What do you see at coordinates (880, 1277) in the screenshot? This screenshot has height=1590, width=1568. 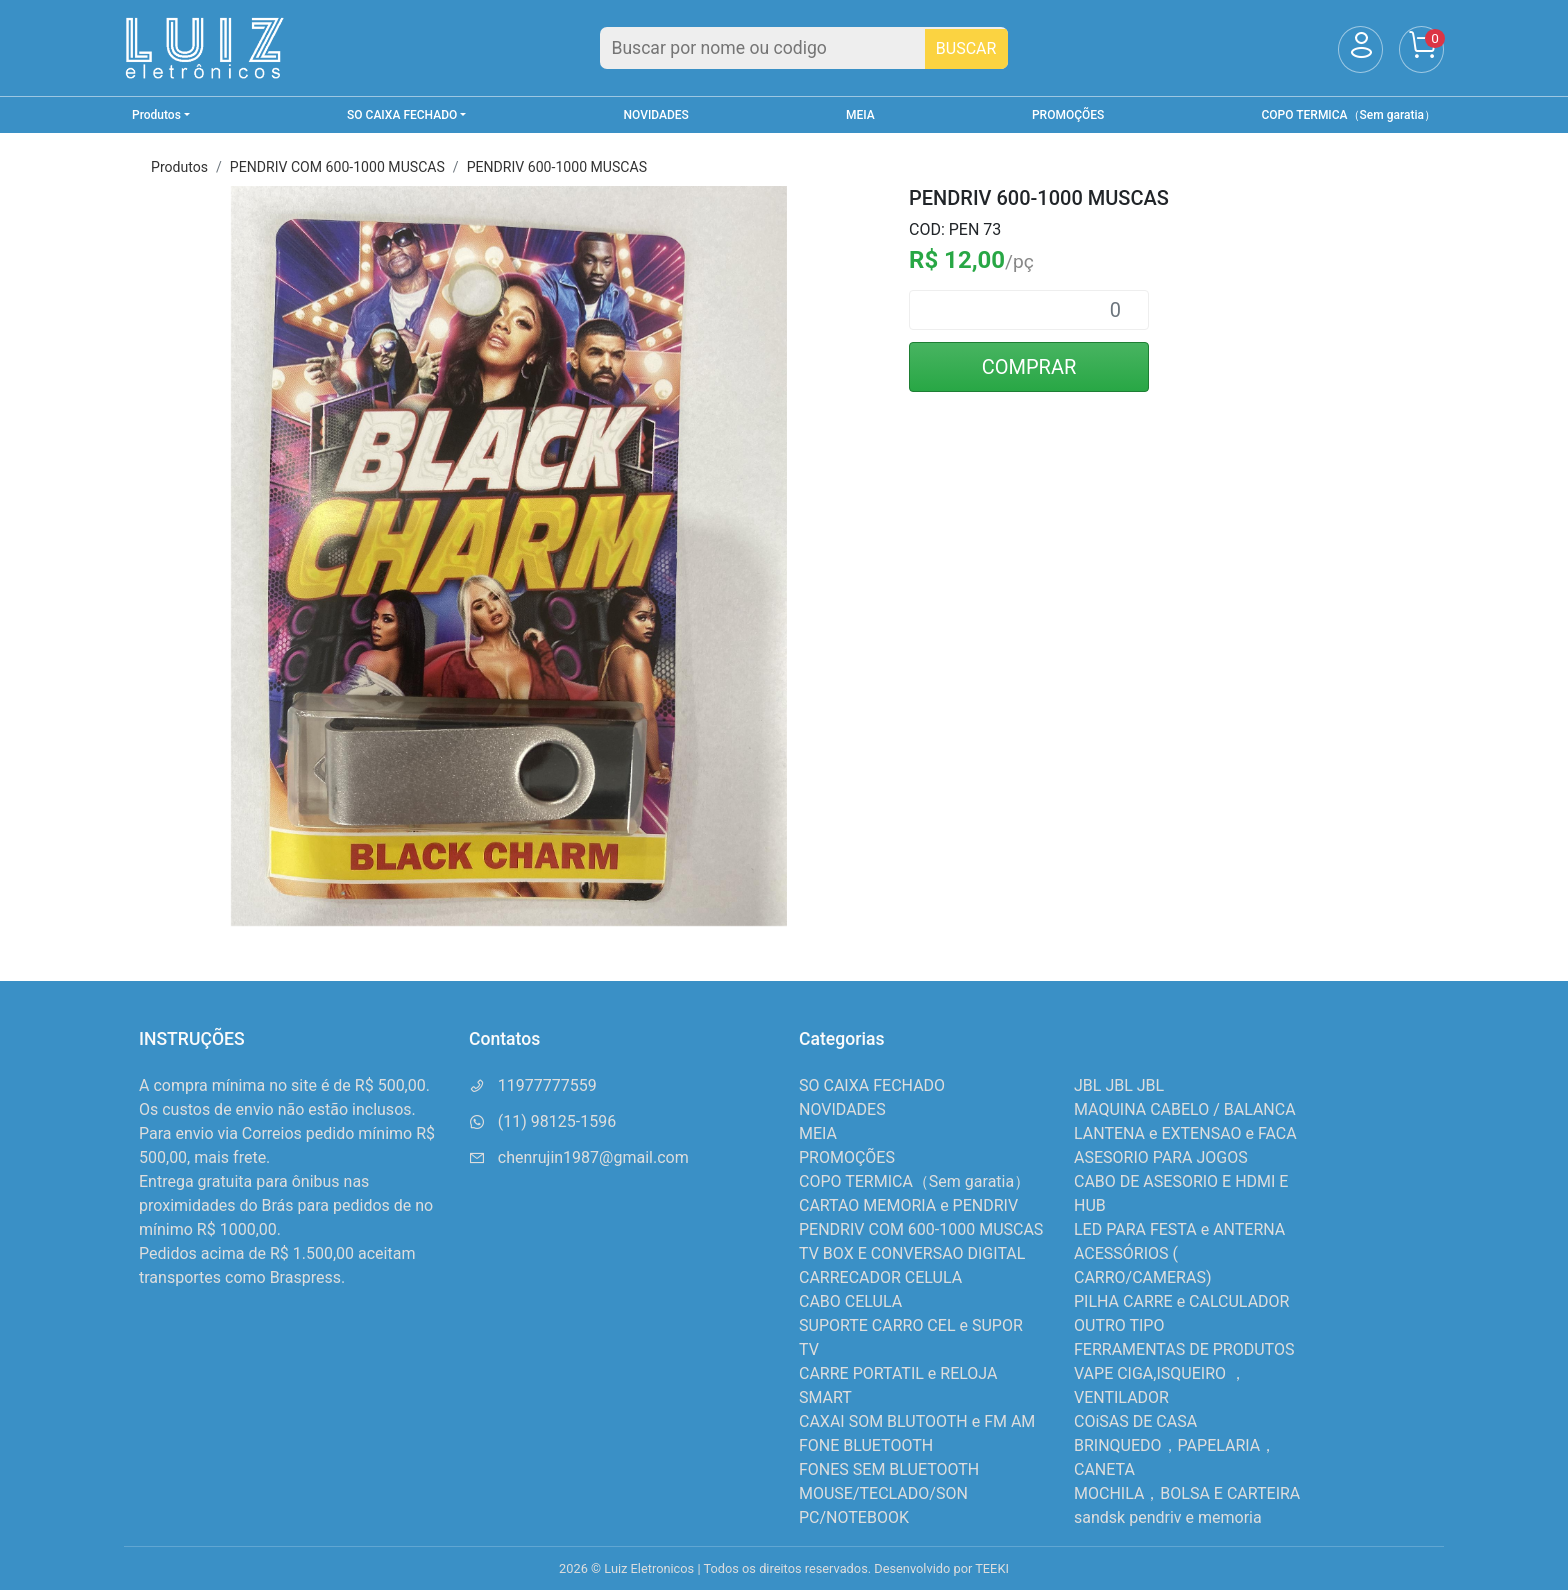 I see `CARRECADOR CELULA` at bounding box center [880, 1277].